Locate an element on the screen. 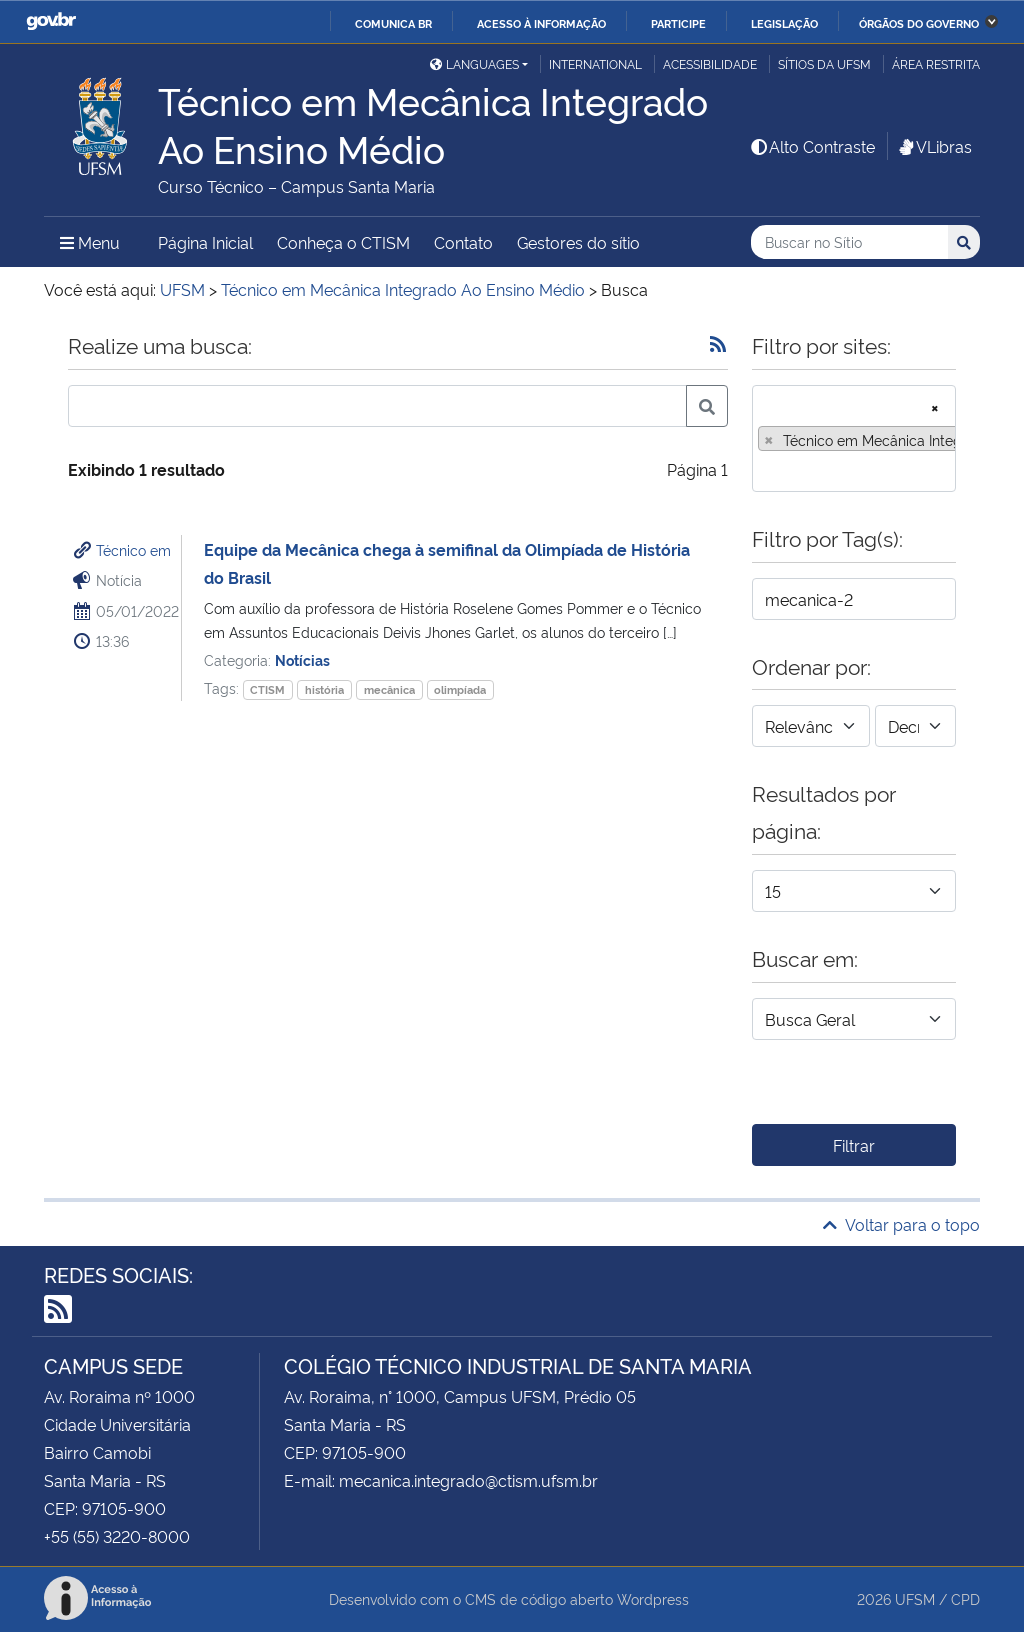 This screenshot has height=1632, width=1024. Participe is located at coordinates (678, 23).